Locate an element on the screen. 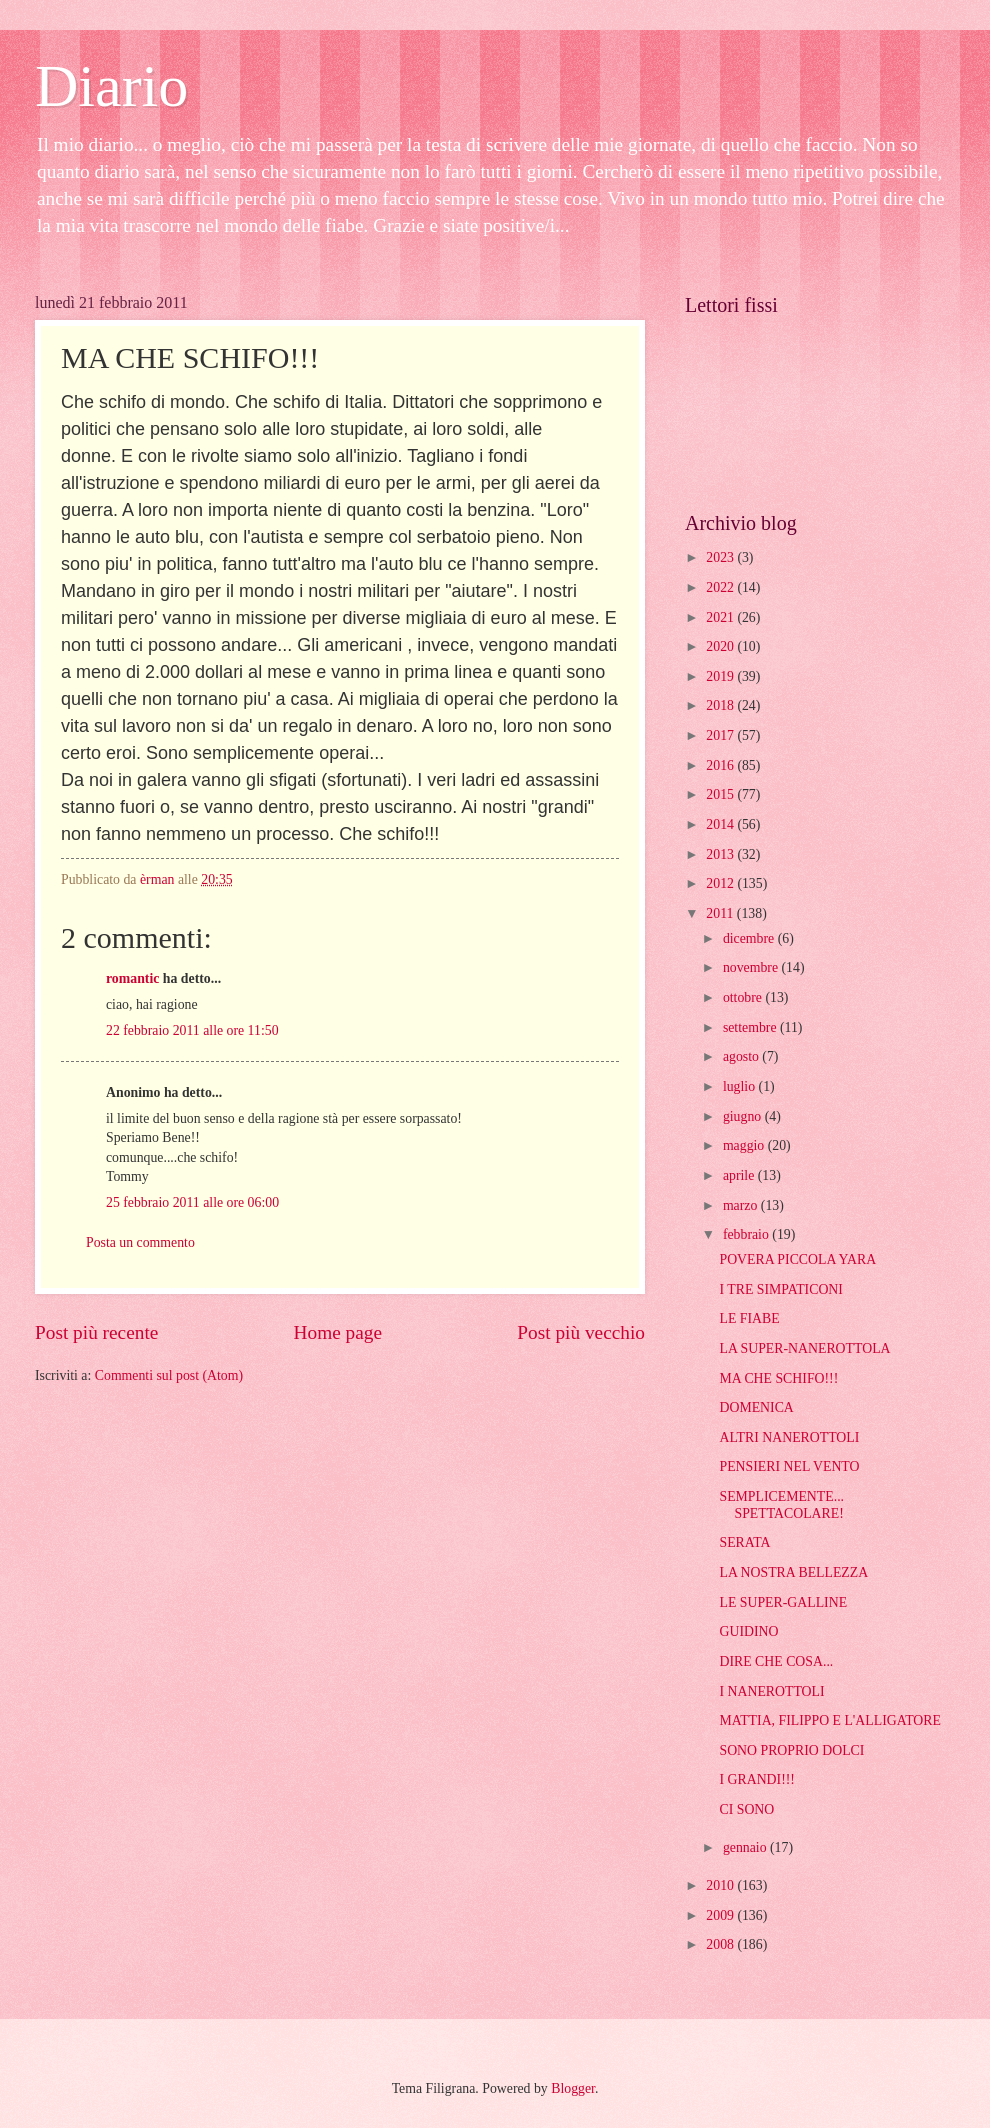 This screenshot has height=2128, width=990. 2016 is located at coordinates (721, 765).